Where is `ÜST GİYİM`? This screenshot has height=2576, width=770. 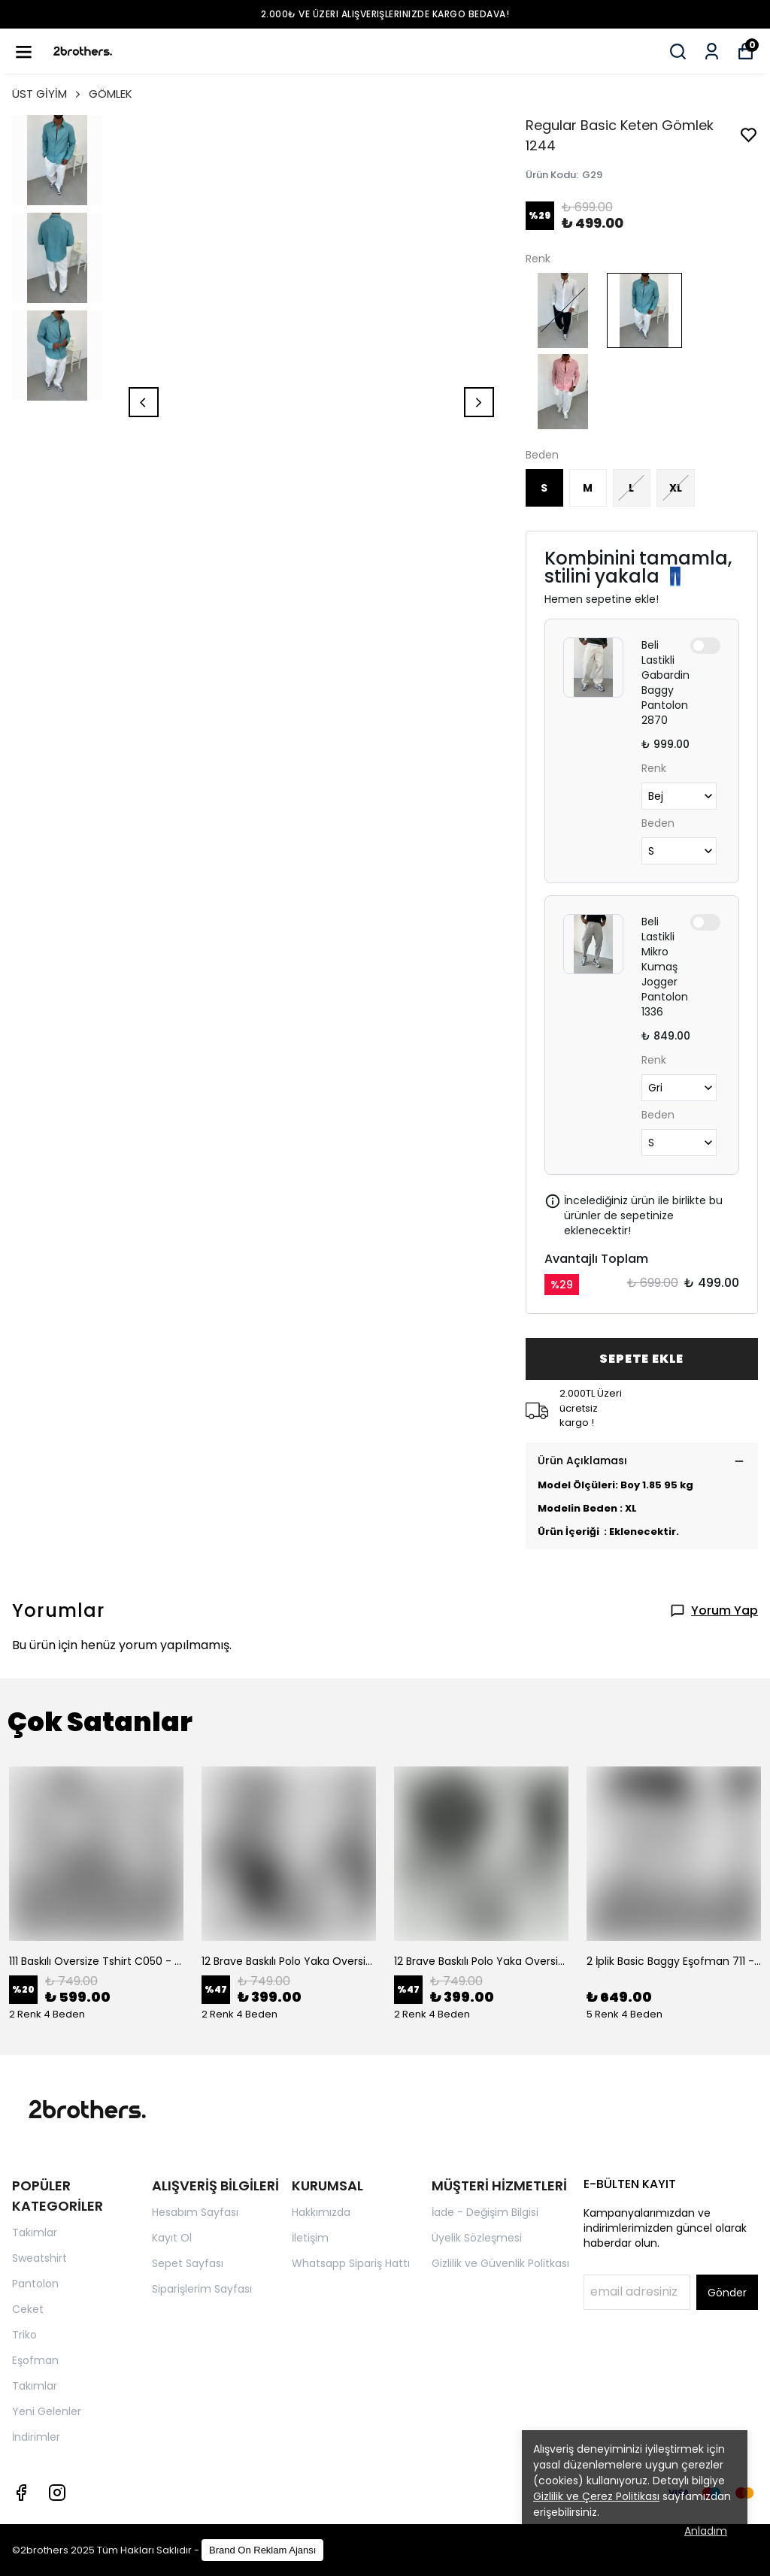 ÜST GİYİM is located at coordinates (47, 93).